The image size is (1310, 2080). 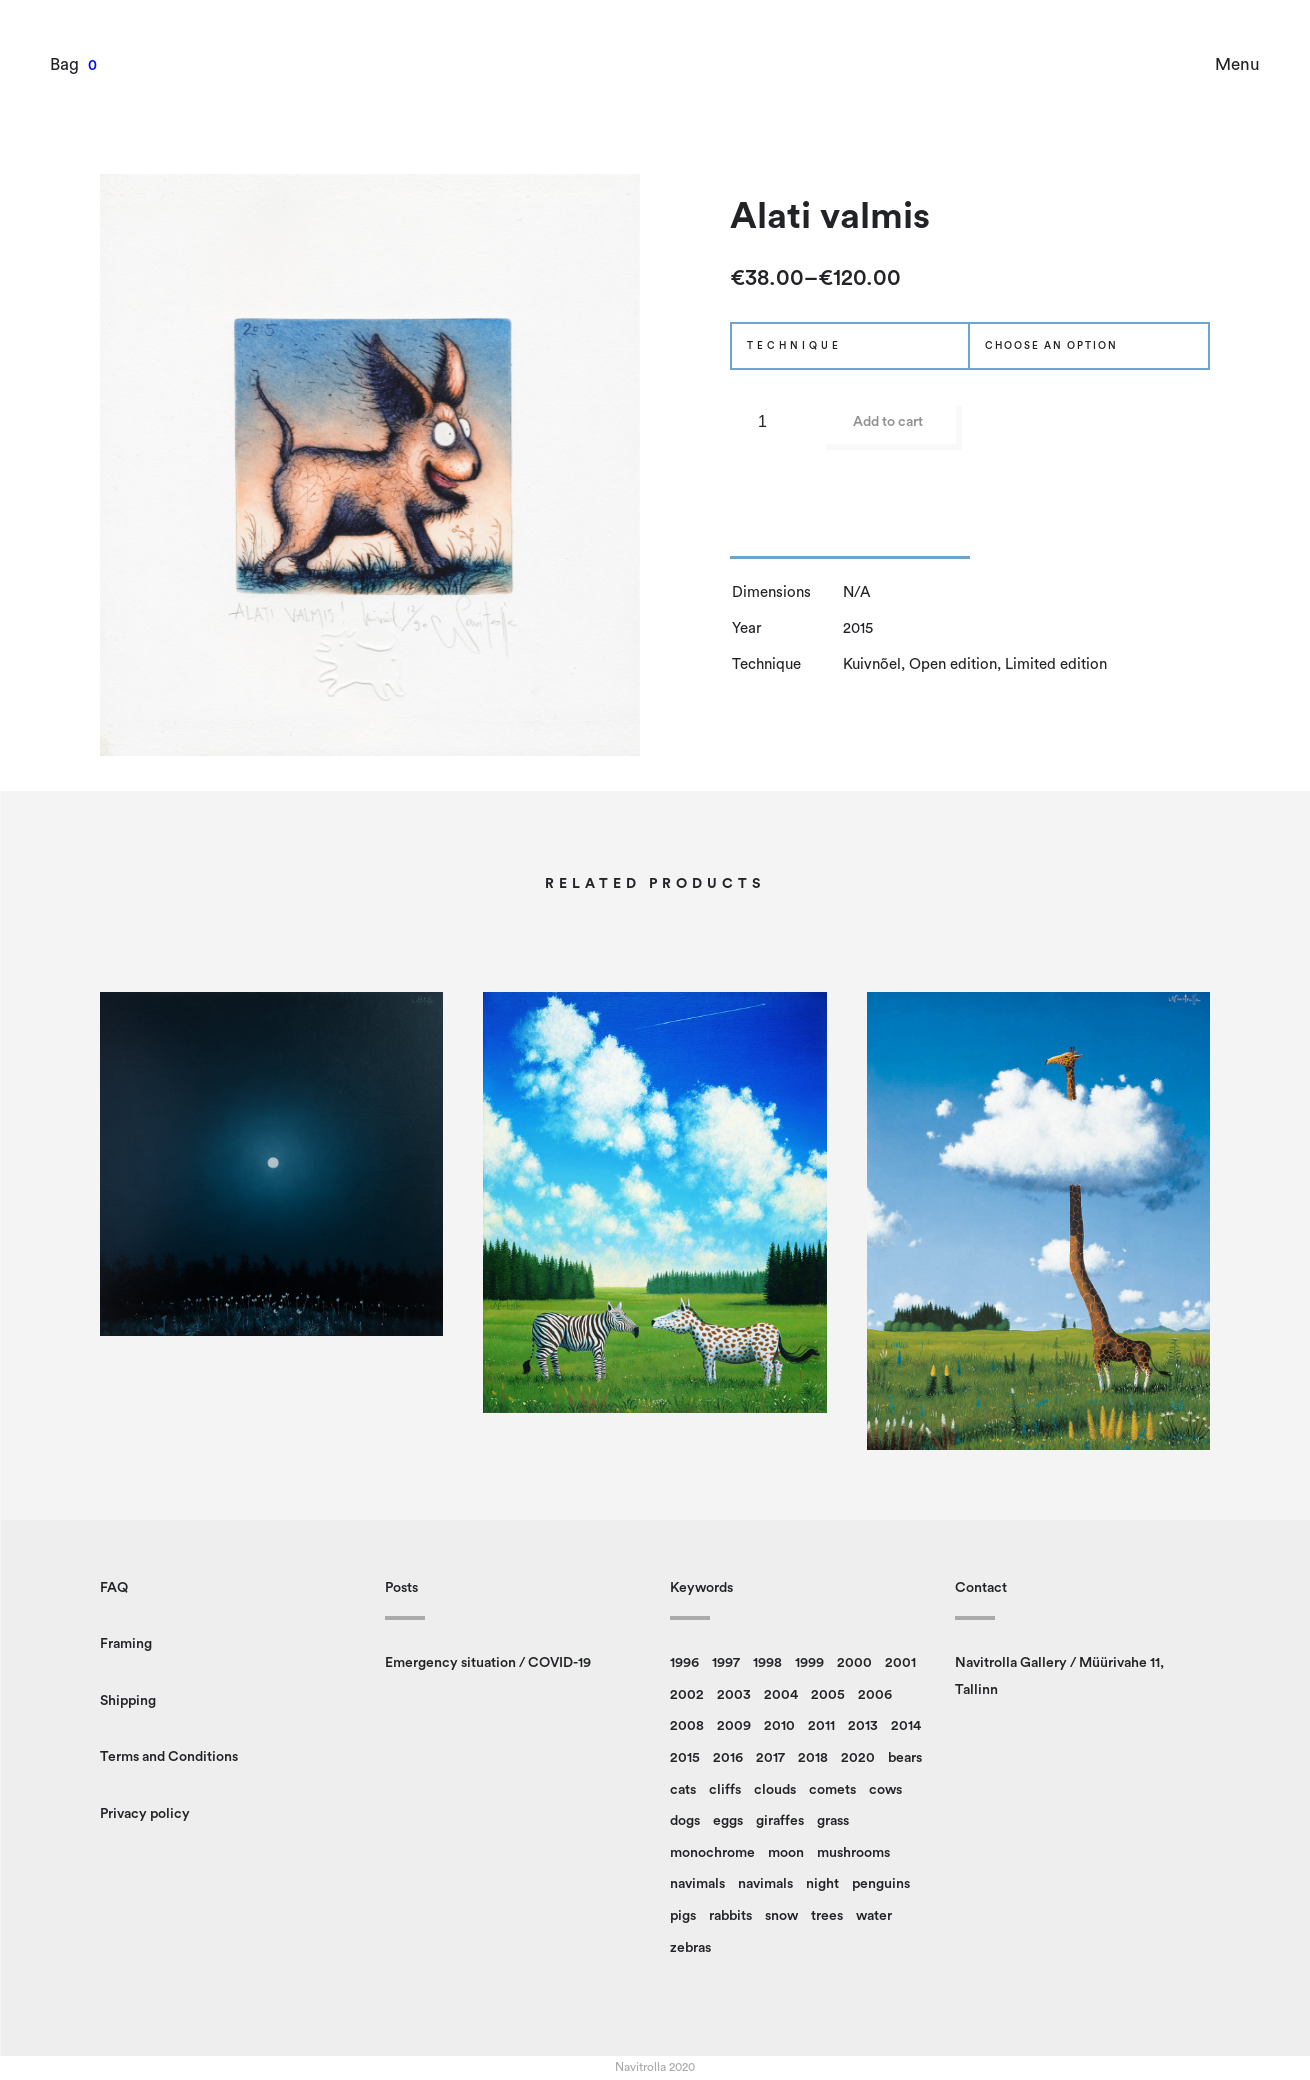 What do you see at coordinates (697, 1884) in the screenshot?
I see `navimals [navimals (18 products)]` at bounding box center [697, 1884].